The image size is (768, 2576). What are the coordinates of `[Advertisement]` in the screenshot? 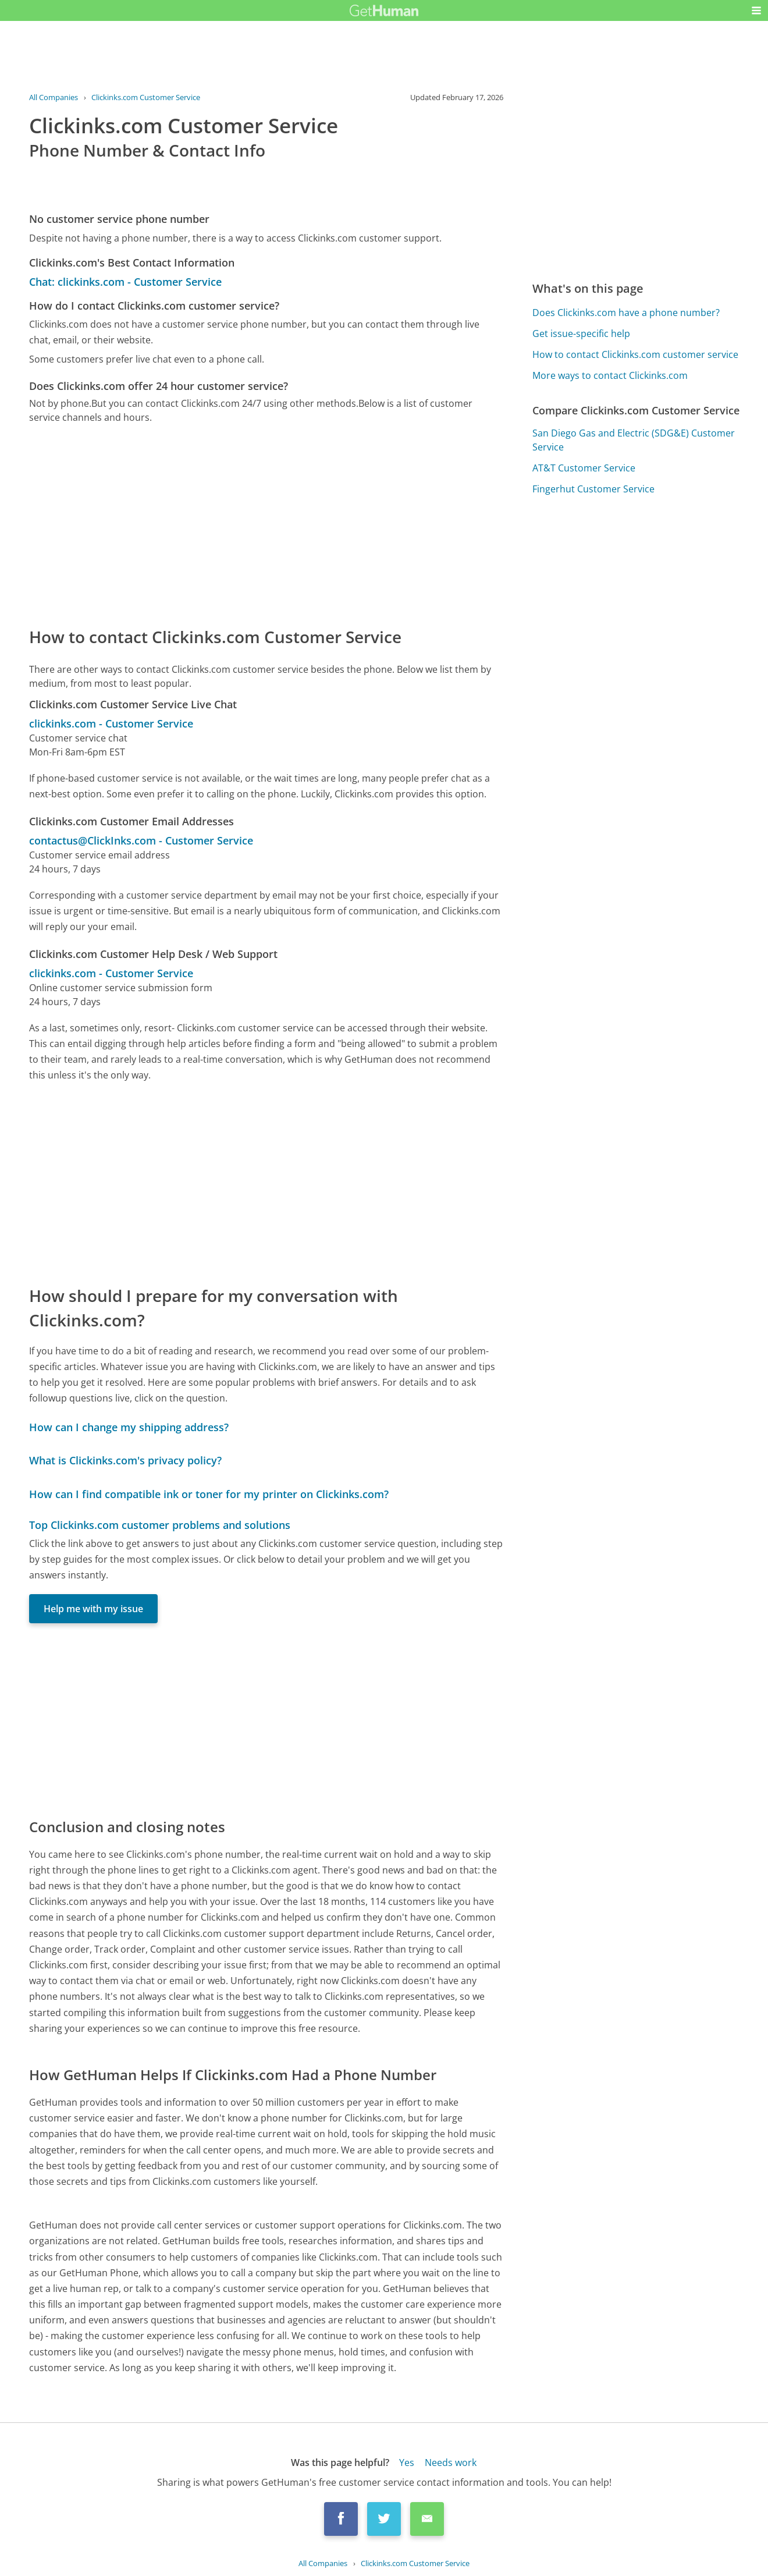 It's located at (266, 524).